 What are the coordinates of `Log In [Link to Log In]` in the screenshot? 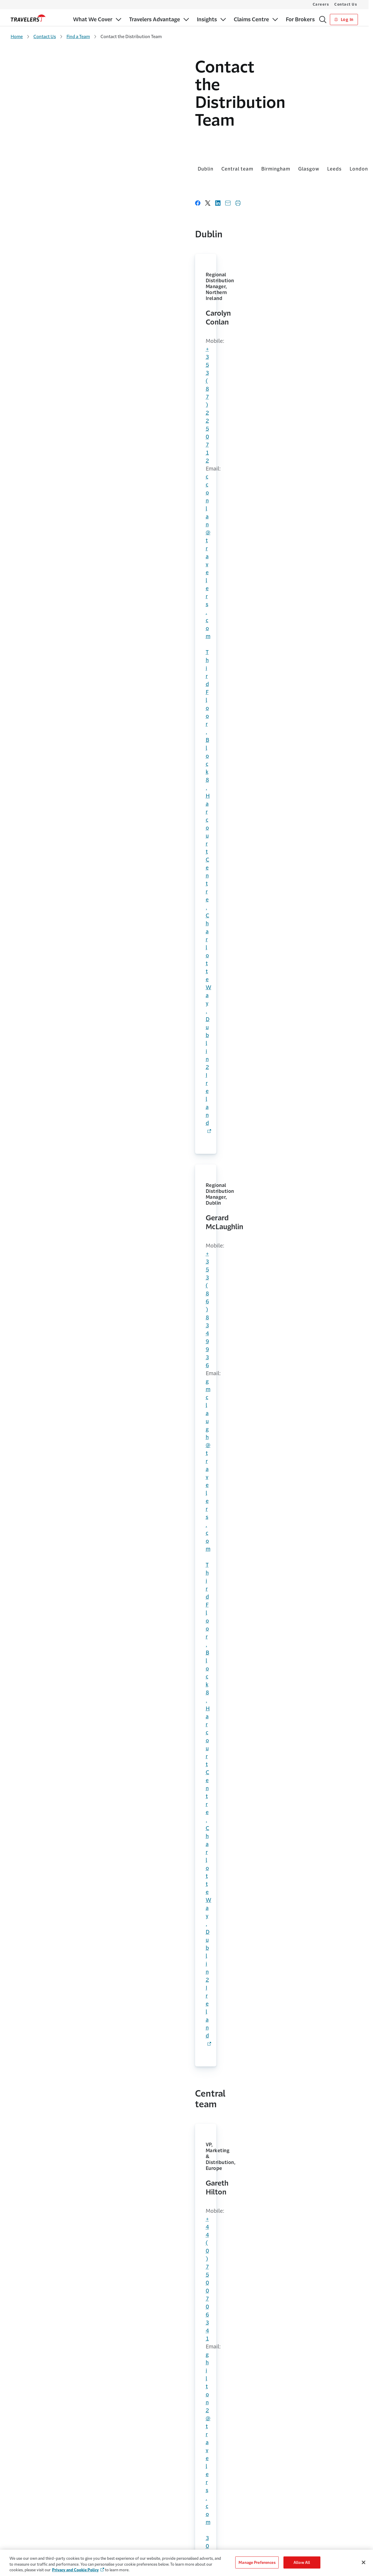 It's located at (343, 19).